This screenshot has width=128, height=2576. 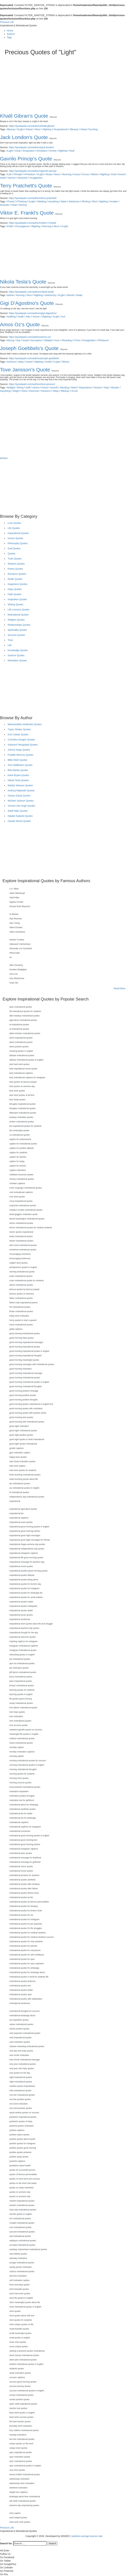 I want to click on good morning positive thoughts, so click(x=23, y=1400).